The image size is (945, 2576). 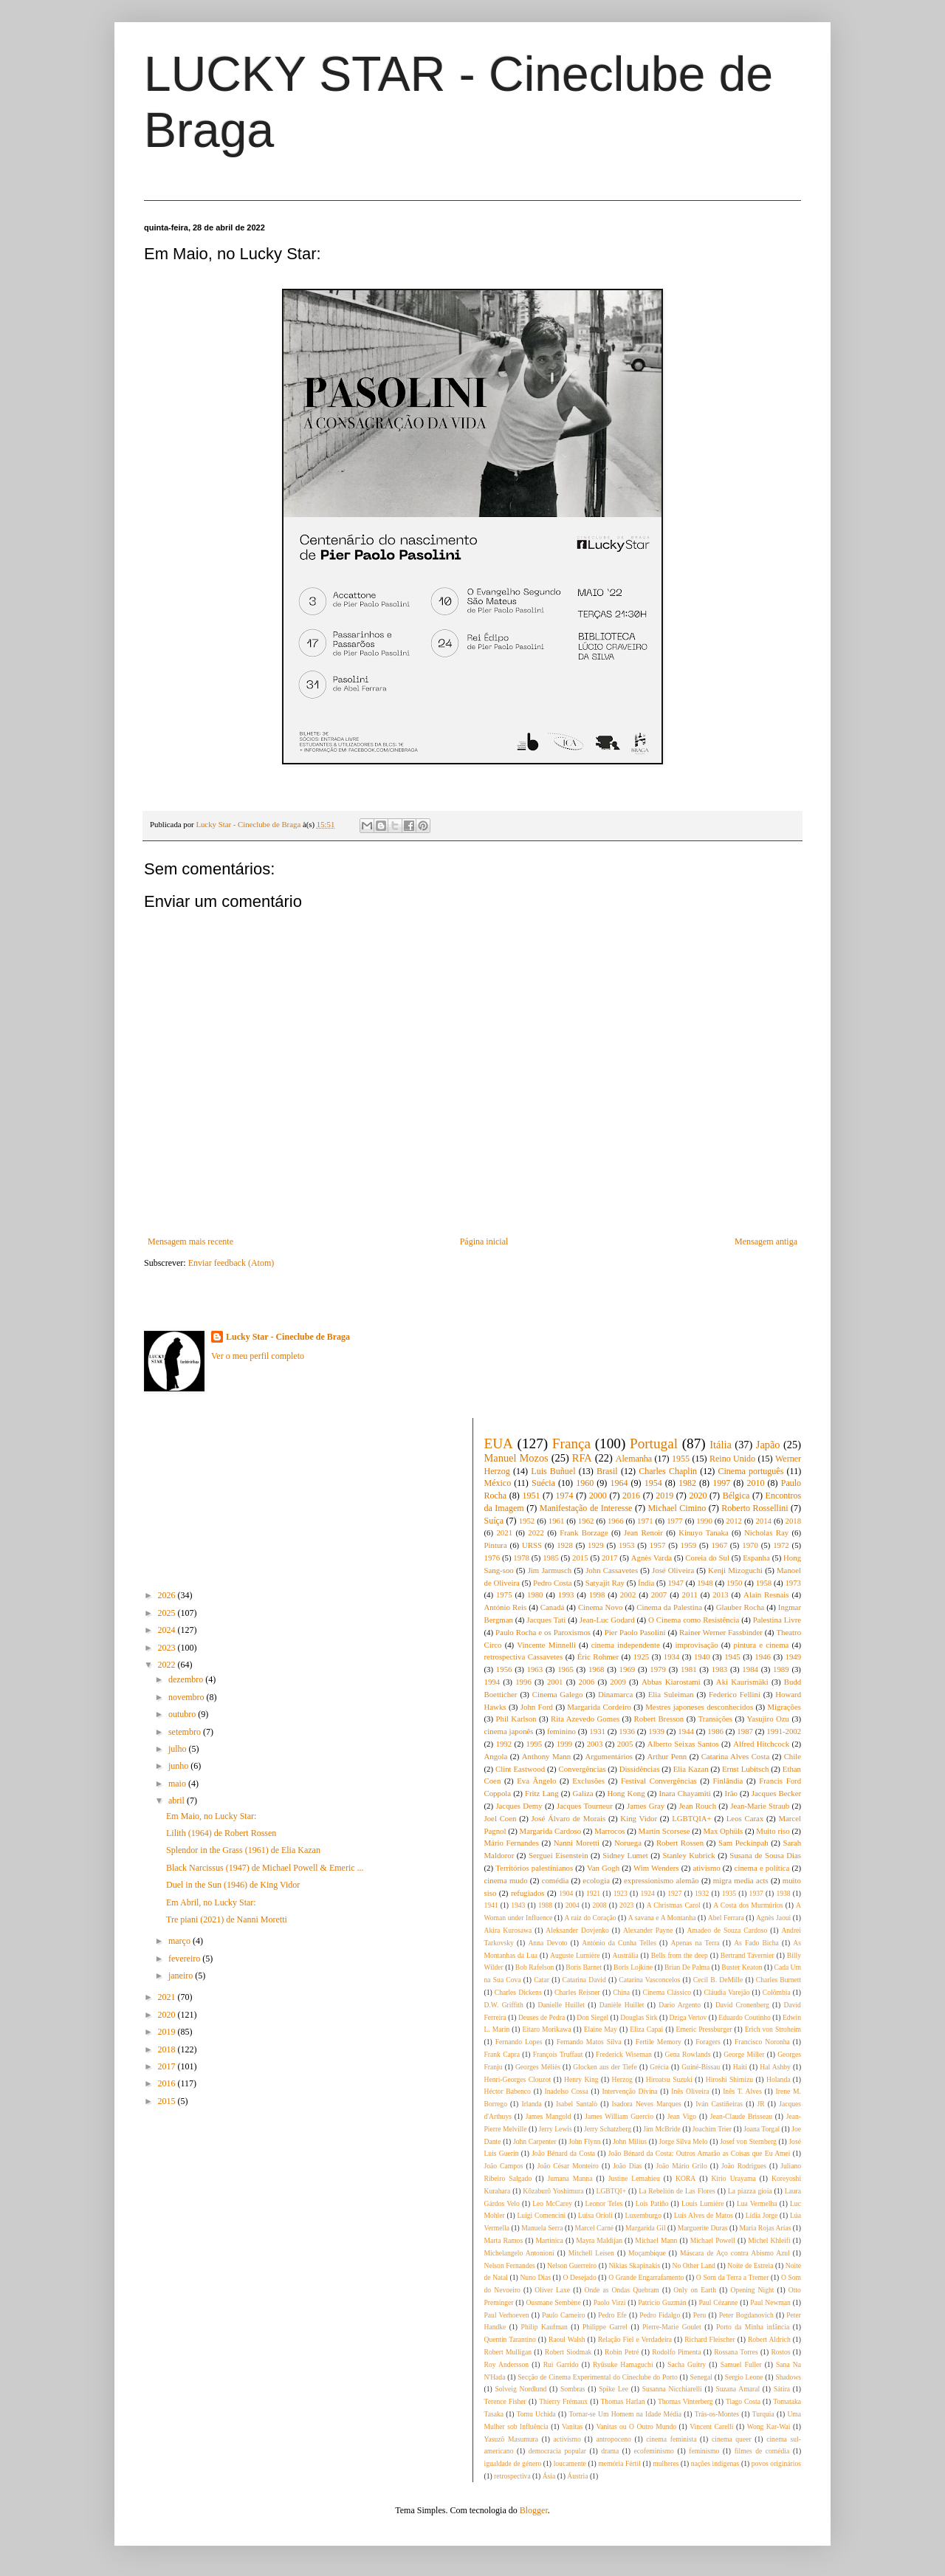 What do you see at coordinates (557, 2451) in the screenshot?
I see `democracia popular` at bounding box center [557, 2451].